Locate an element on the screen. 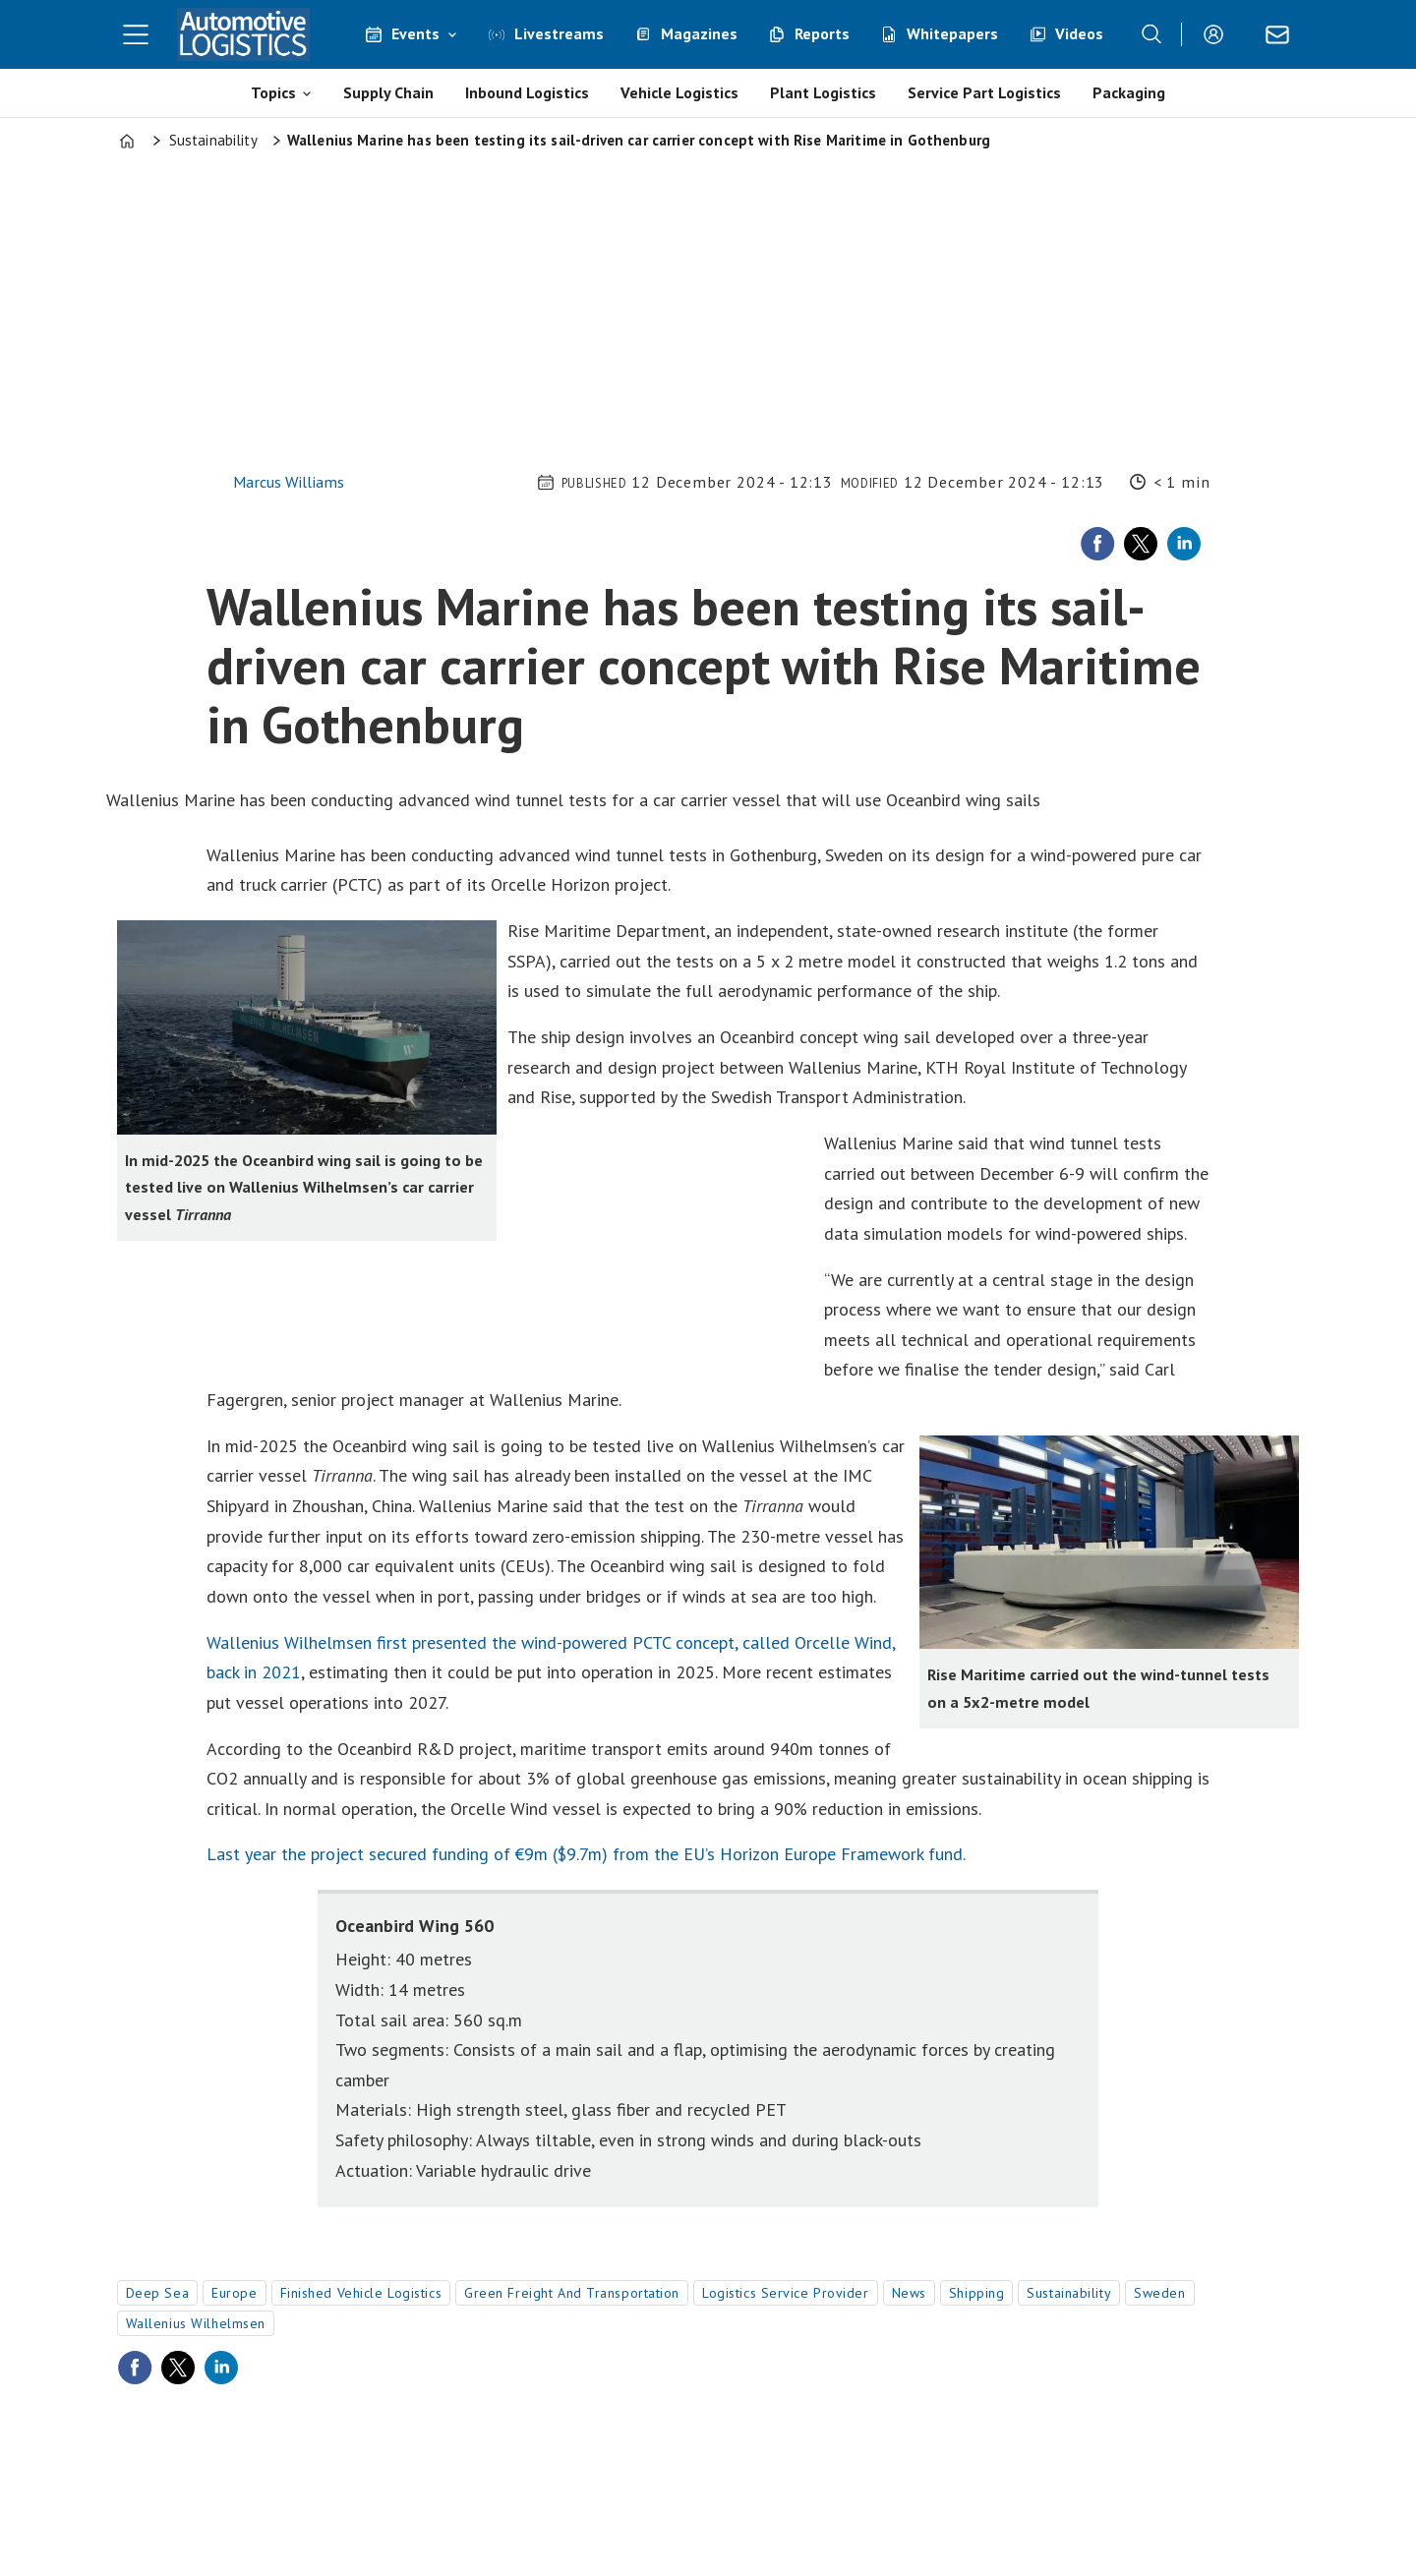  sweden is located at coordinates (1159, 2293).